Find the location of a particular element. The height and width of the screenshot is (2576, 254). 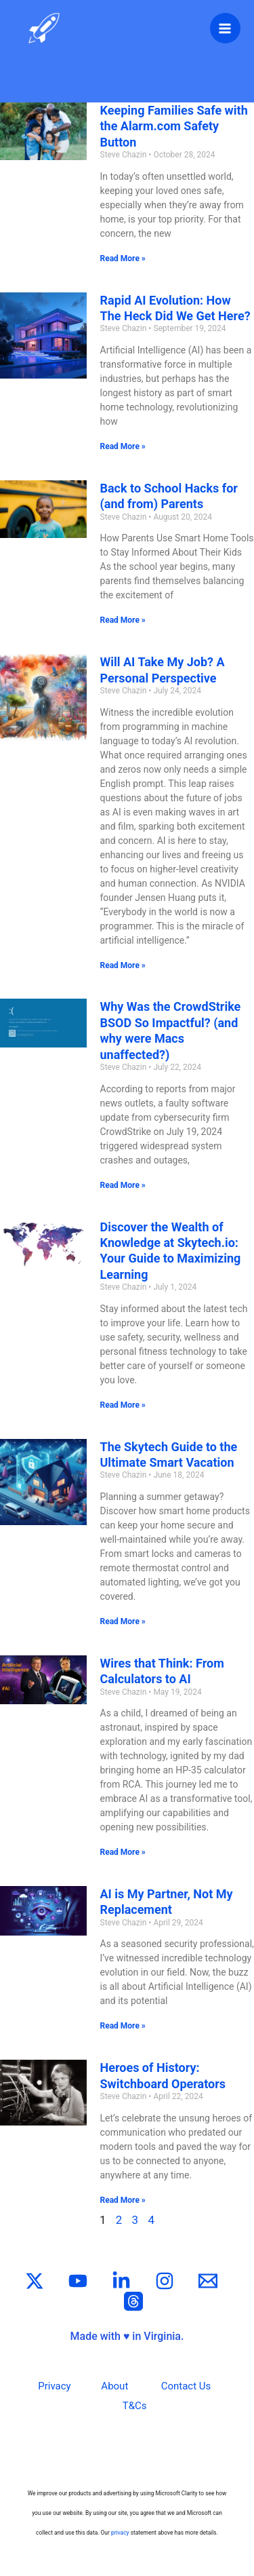

[Skytech.io] is located at coordinates (44, 28).